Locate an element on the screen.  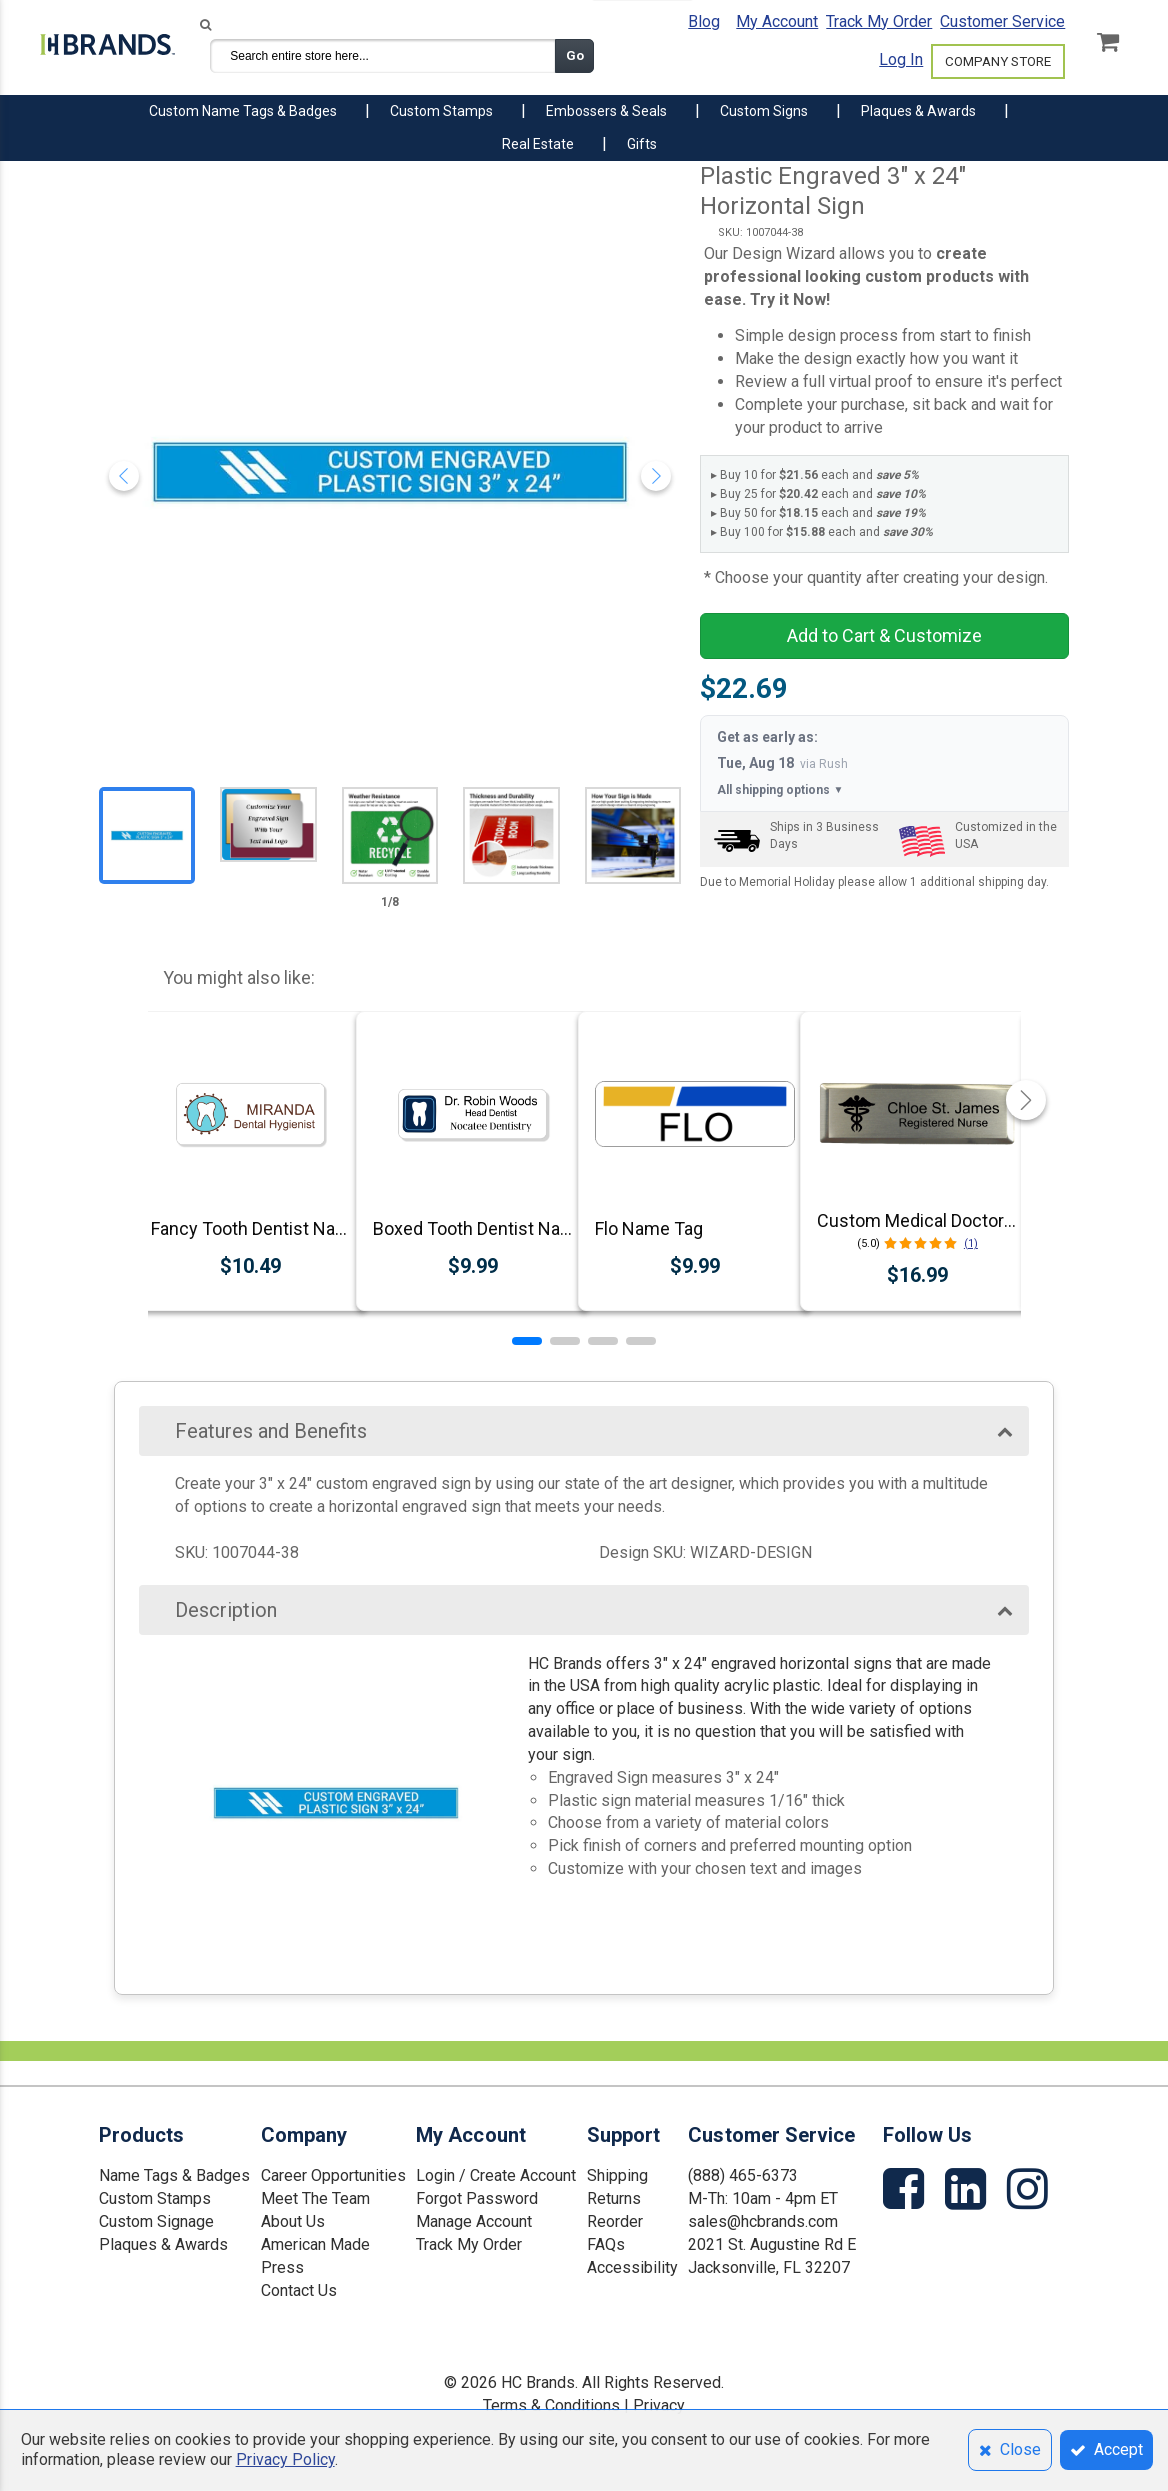
Returns is located at coordinates (614, 2198).